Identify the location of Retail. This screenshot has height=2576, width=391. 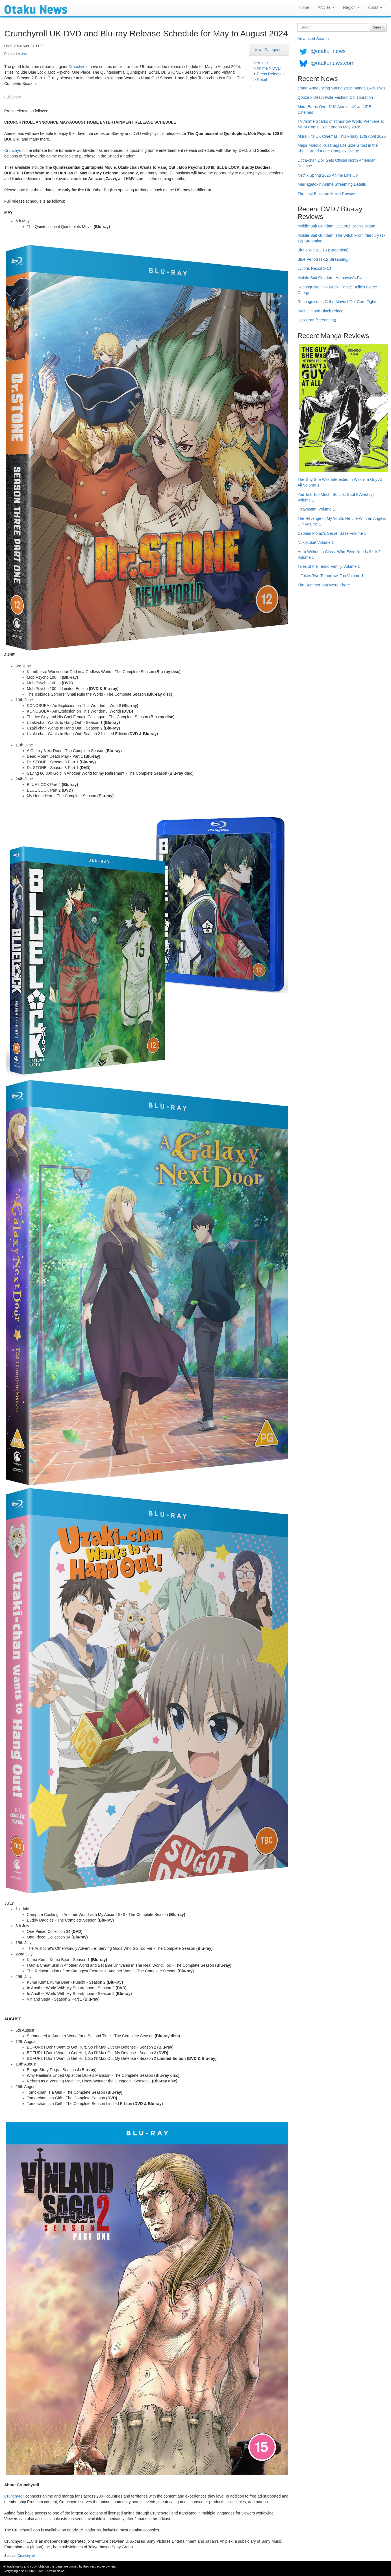
(262, 79).